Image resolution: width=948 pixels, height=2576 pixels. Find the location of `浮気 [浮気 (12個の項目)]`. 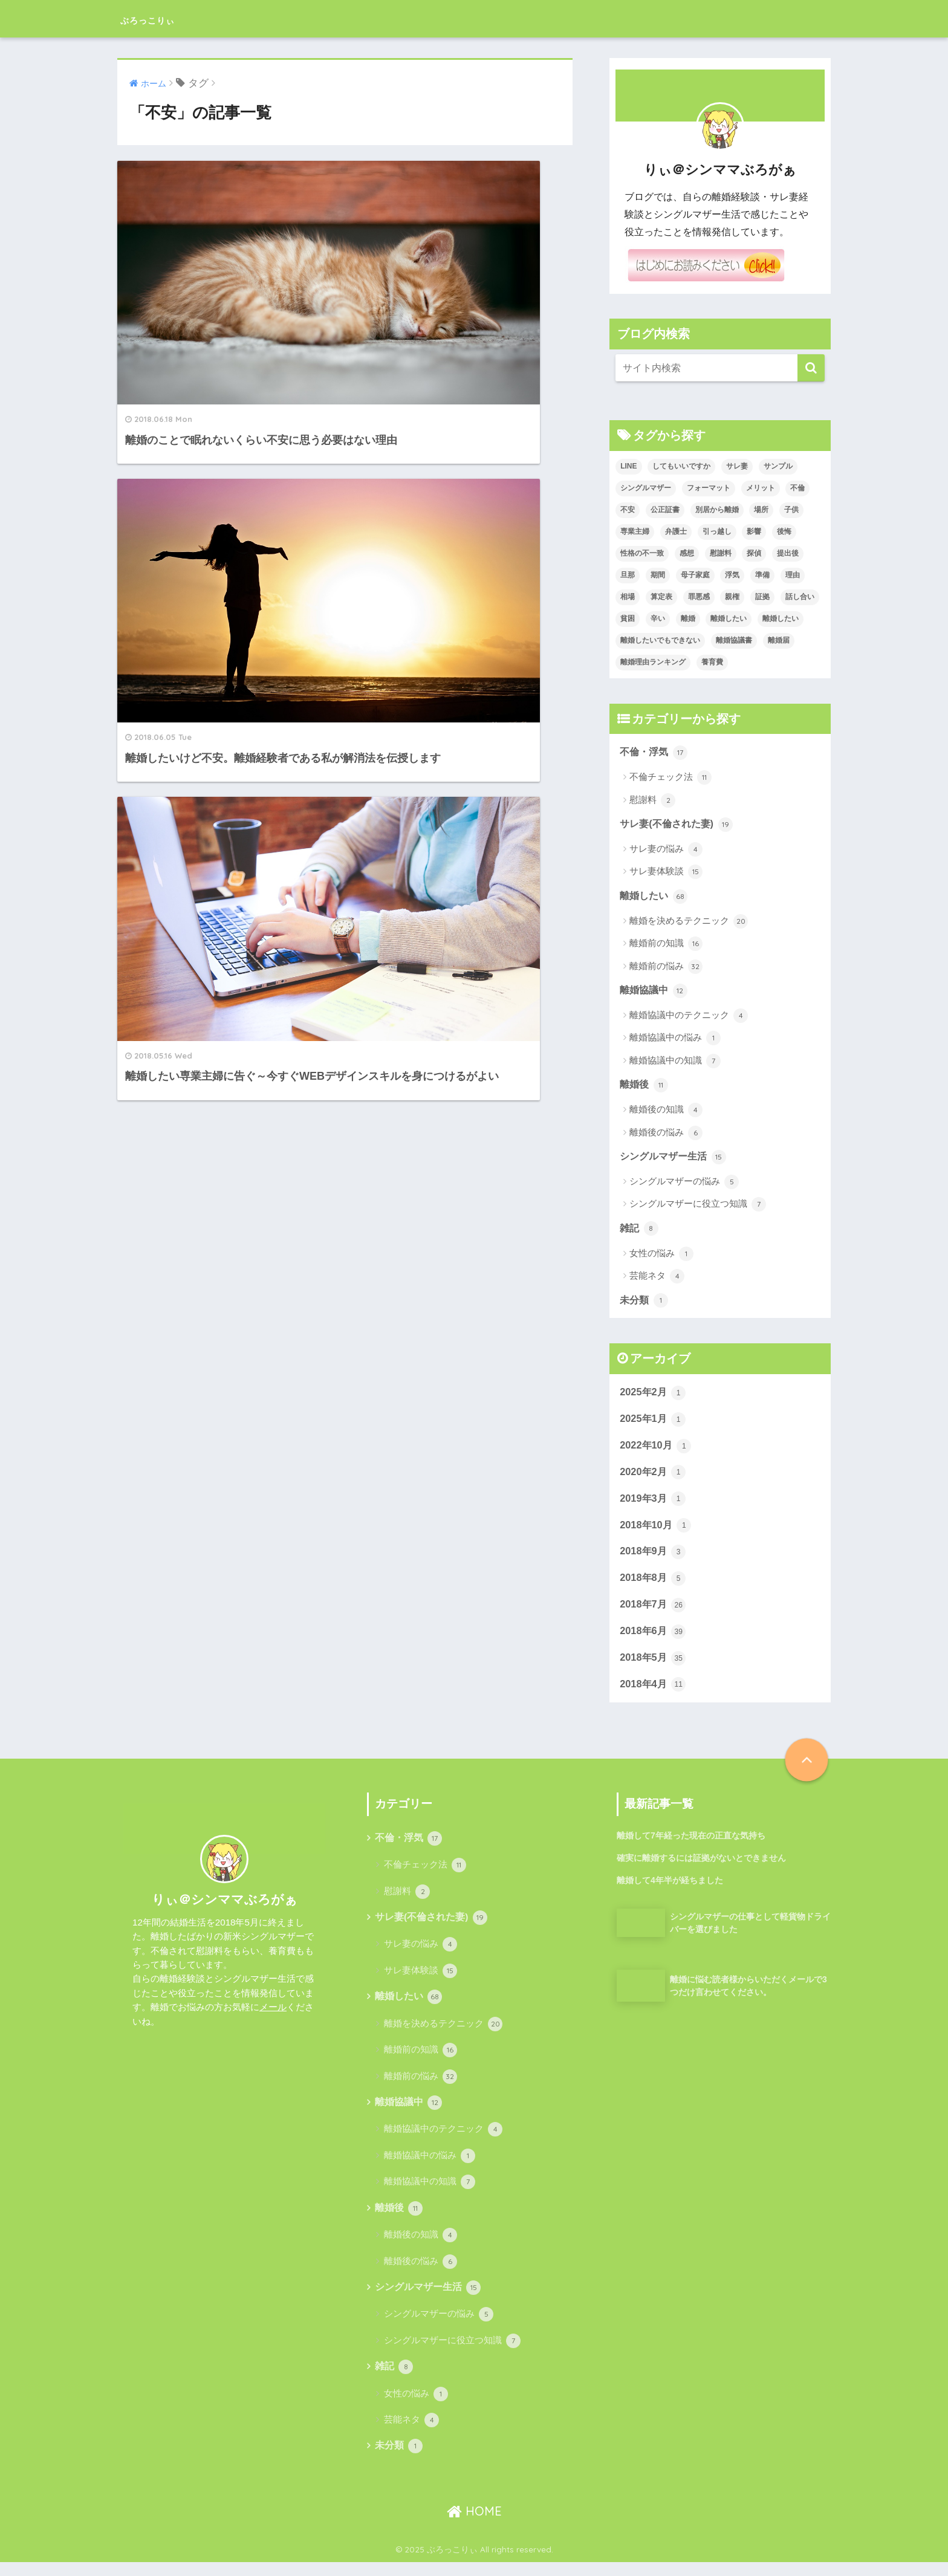

浮気 [浮気 (12個の項目)] is located at coordinates (732, 575).